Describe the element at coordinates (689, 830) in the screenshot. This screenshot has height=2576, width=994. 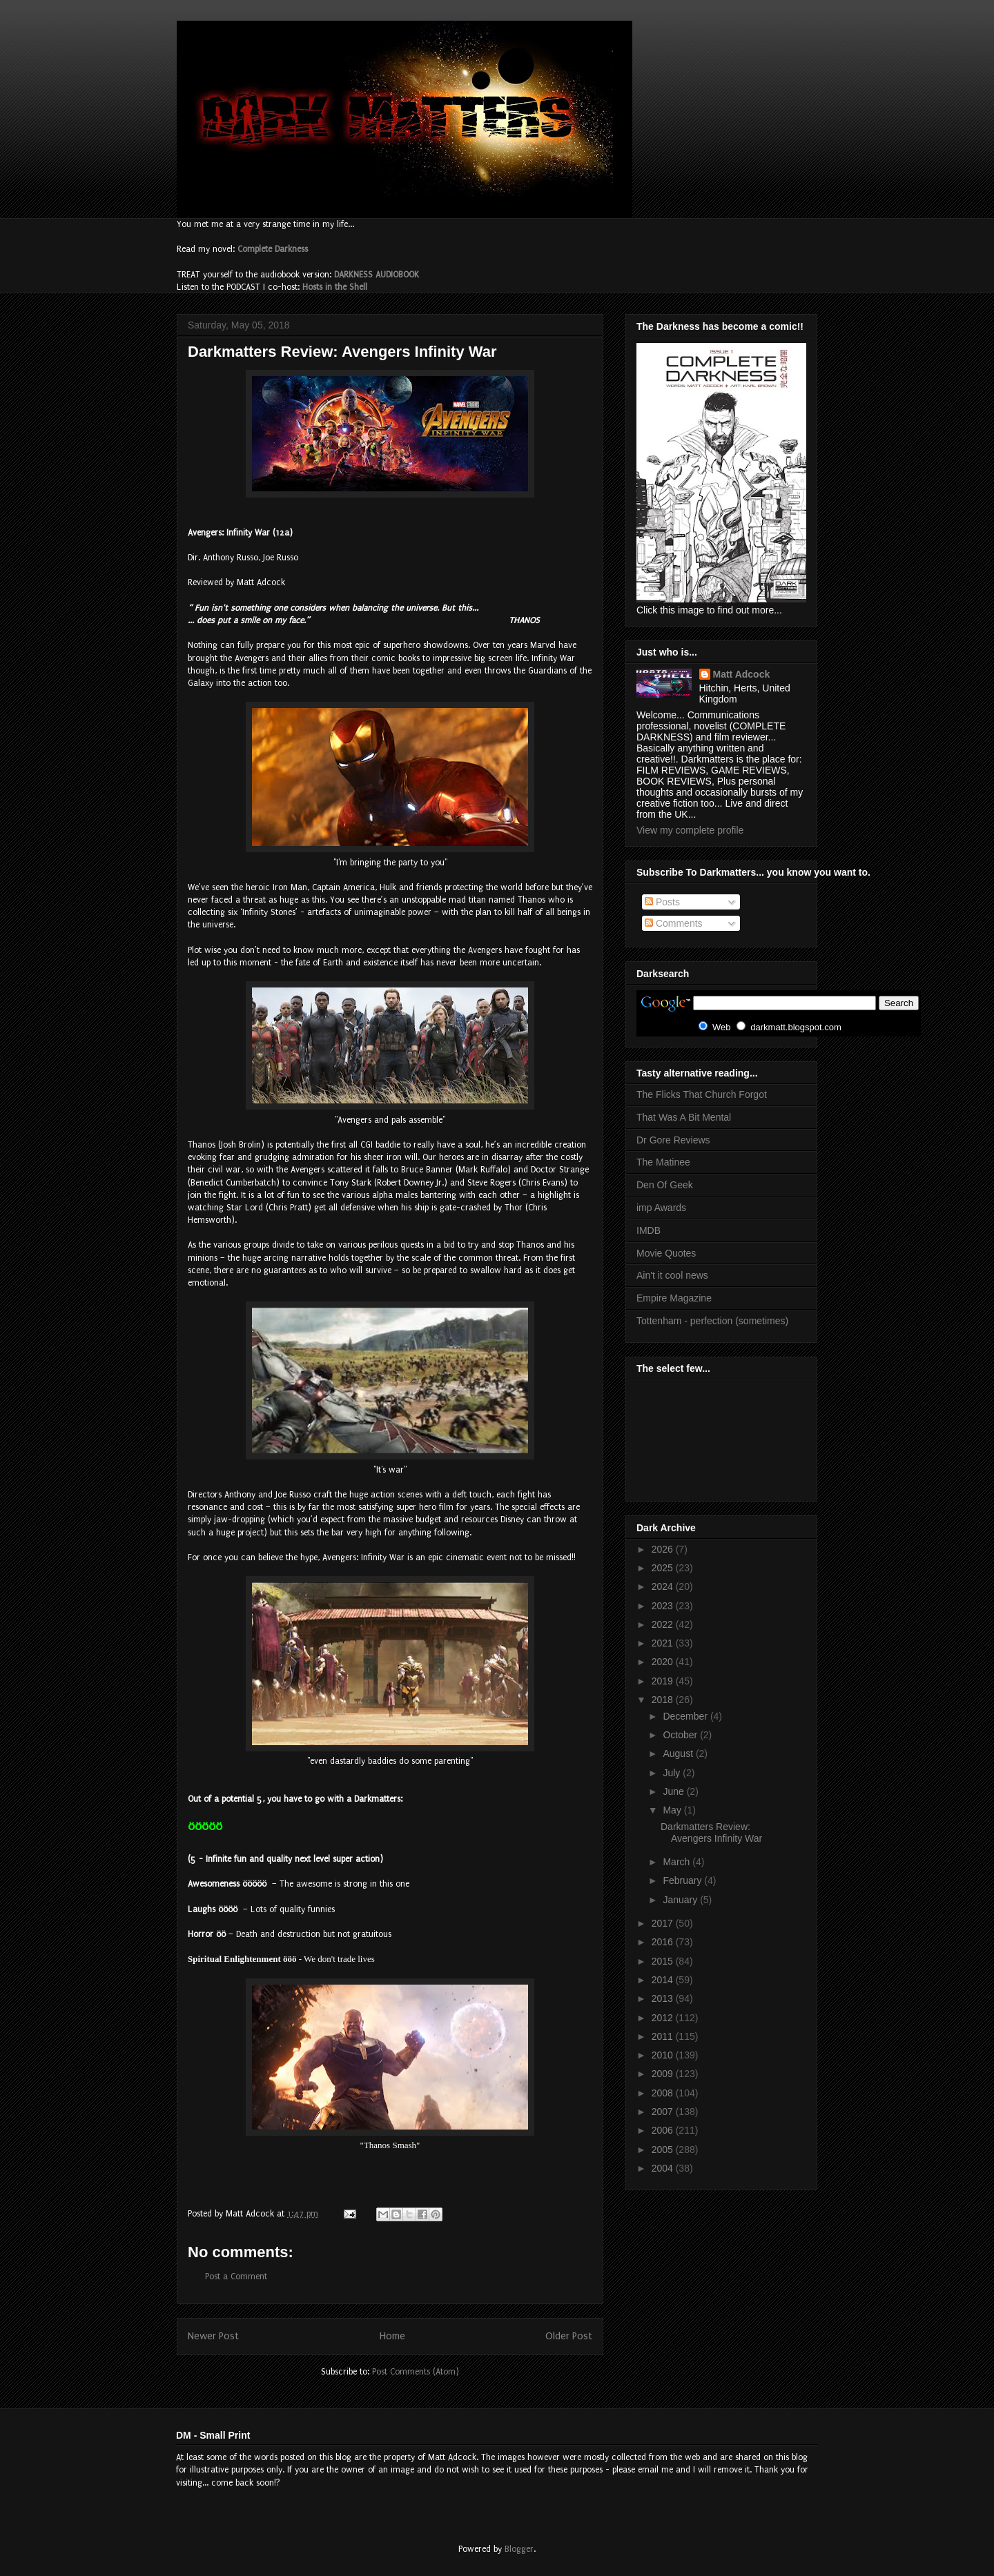
I see `View my complete profile` at that location.